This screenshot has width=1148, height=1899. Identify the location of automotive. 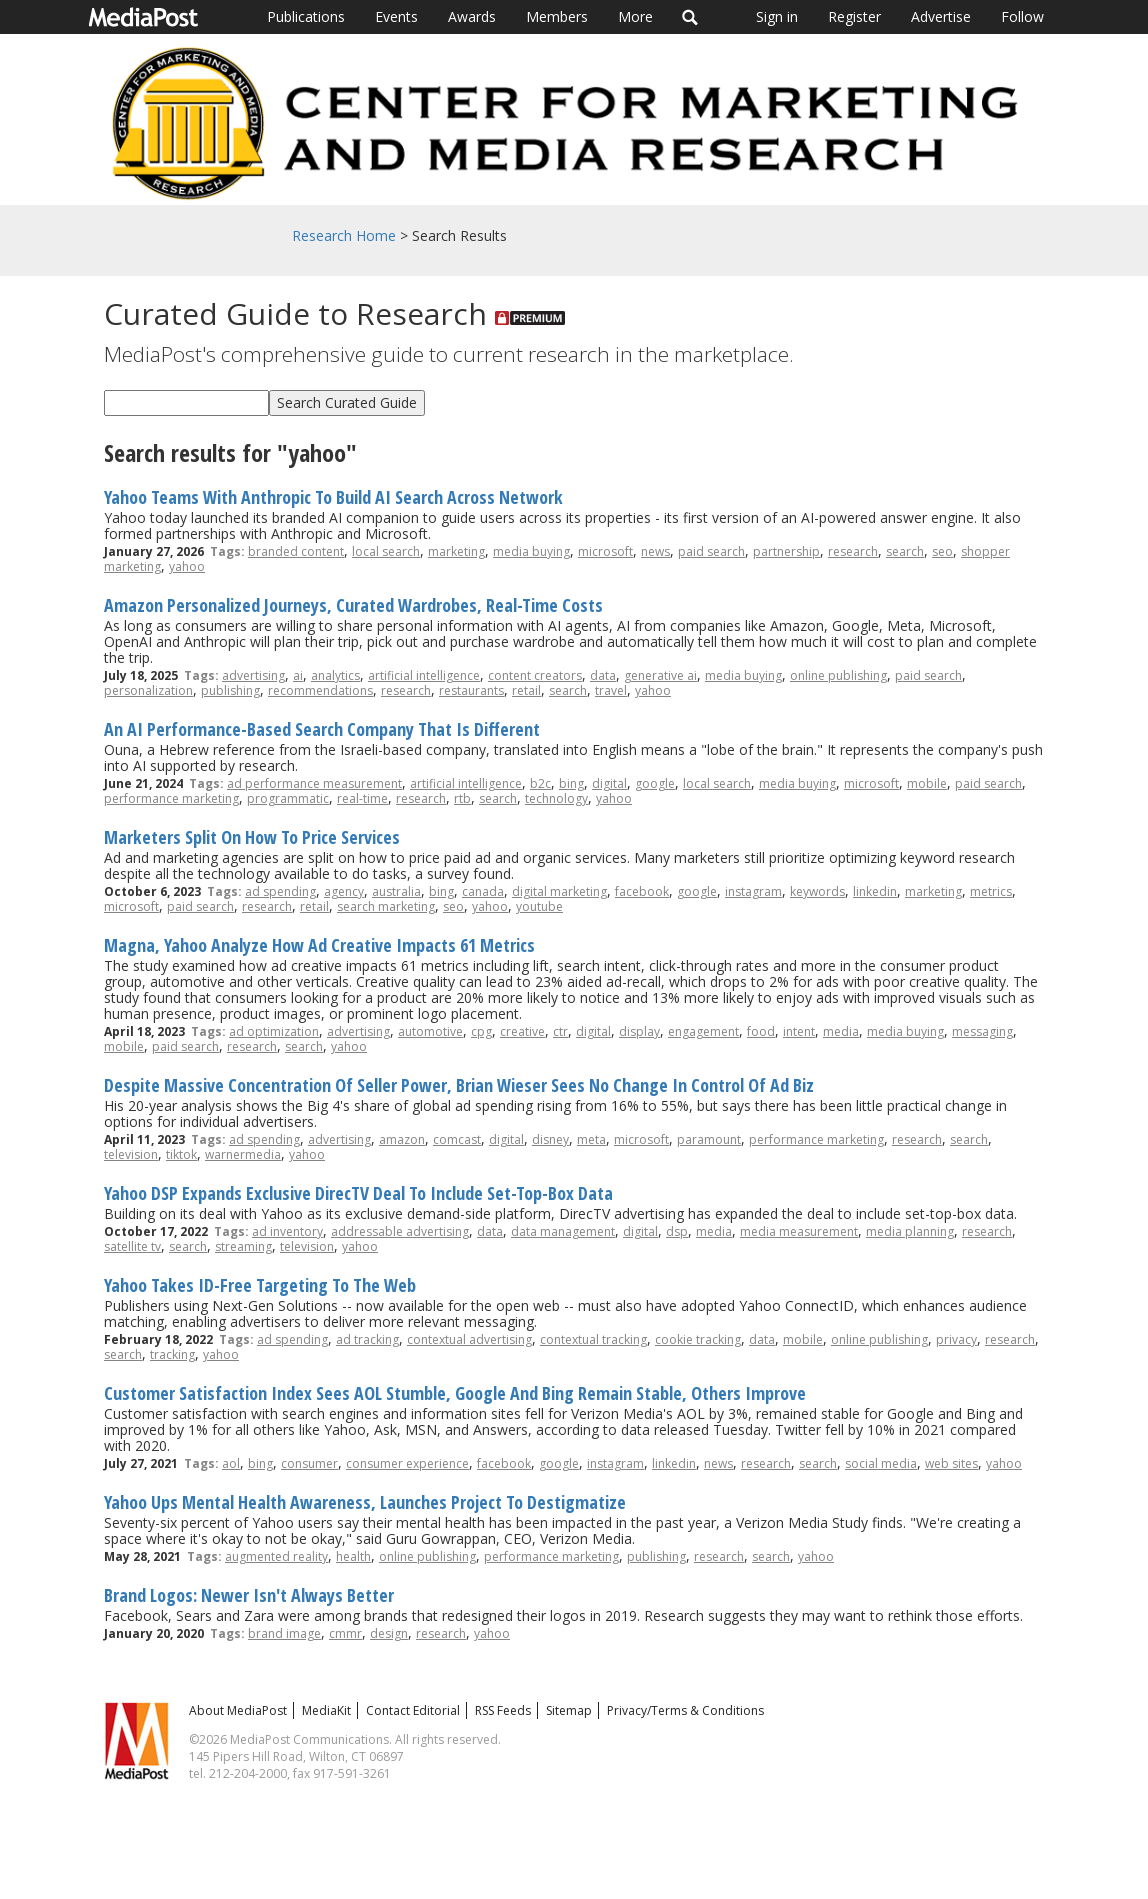
(430, 1031).